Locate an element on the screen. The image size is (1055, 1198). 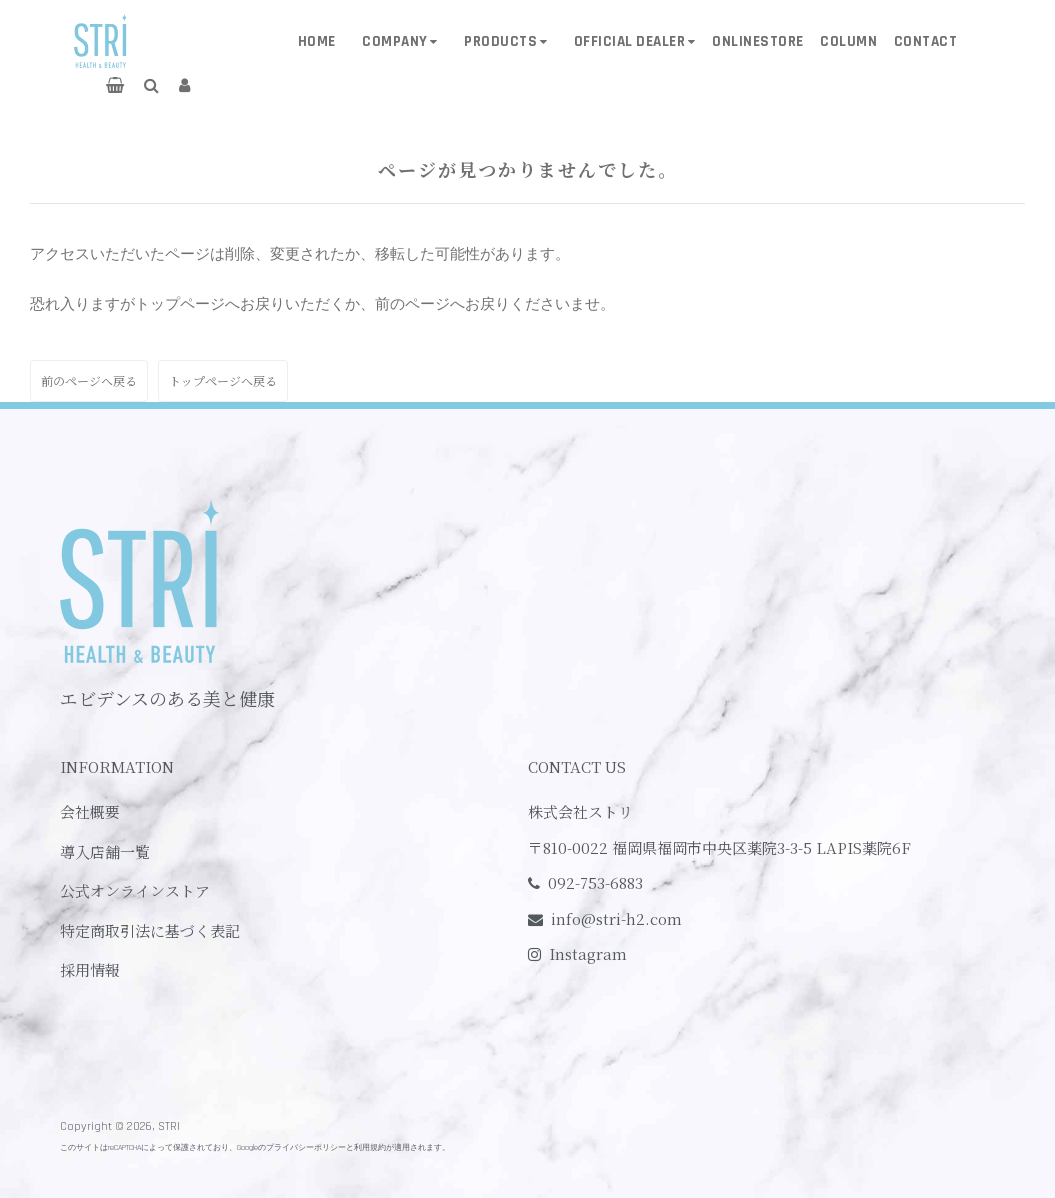
特定商取引法に基づく表記 is located at coordinates (150, 930).